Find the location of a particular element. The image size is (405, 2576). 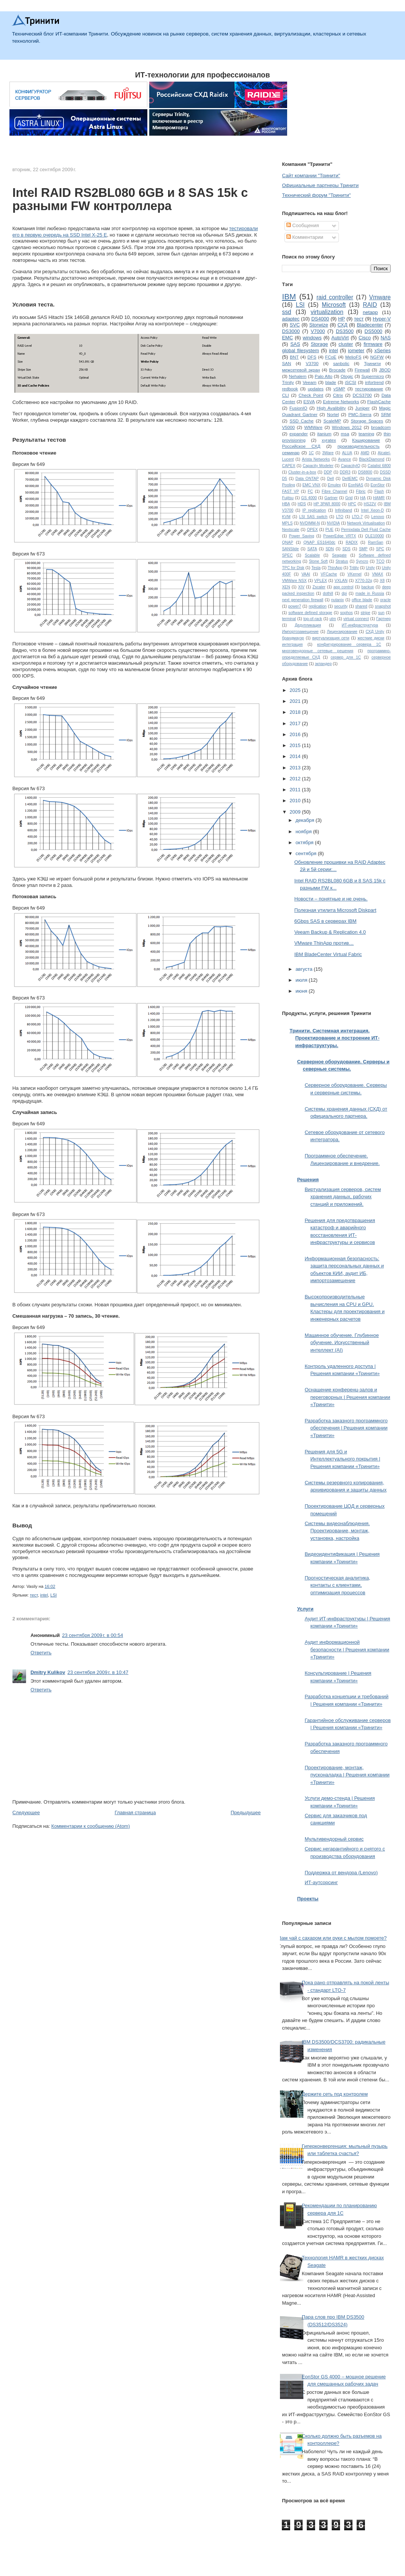

TCO is located at coordinates (380, 561).